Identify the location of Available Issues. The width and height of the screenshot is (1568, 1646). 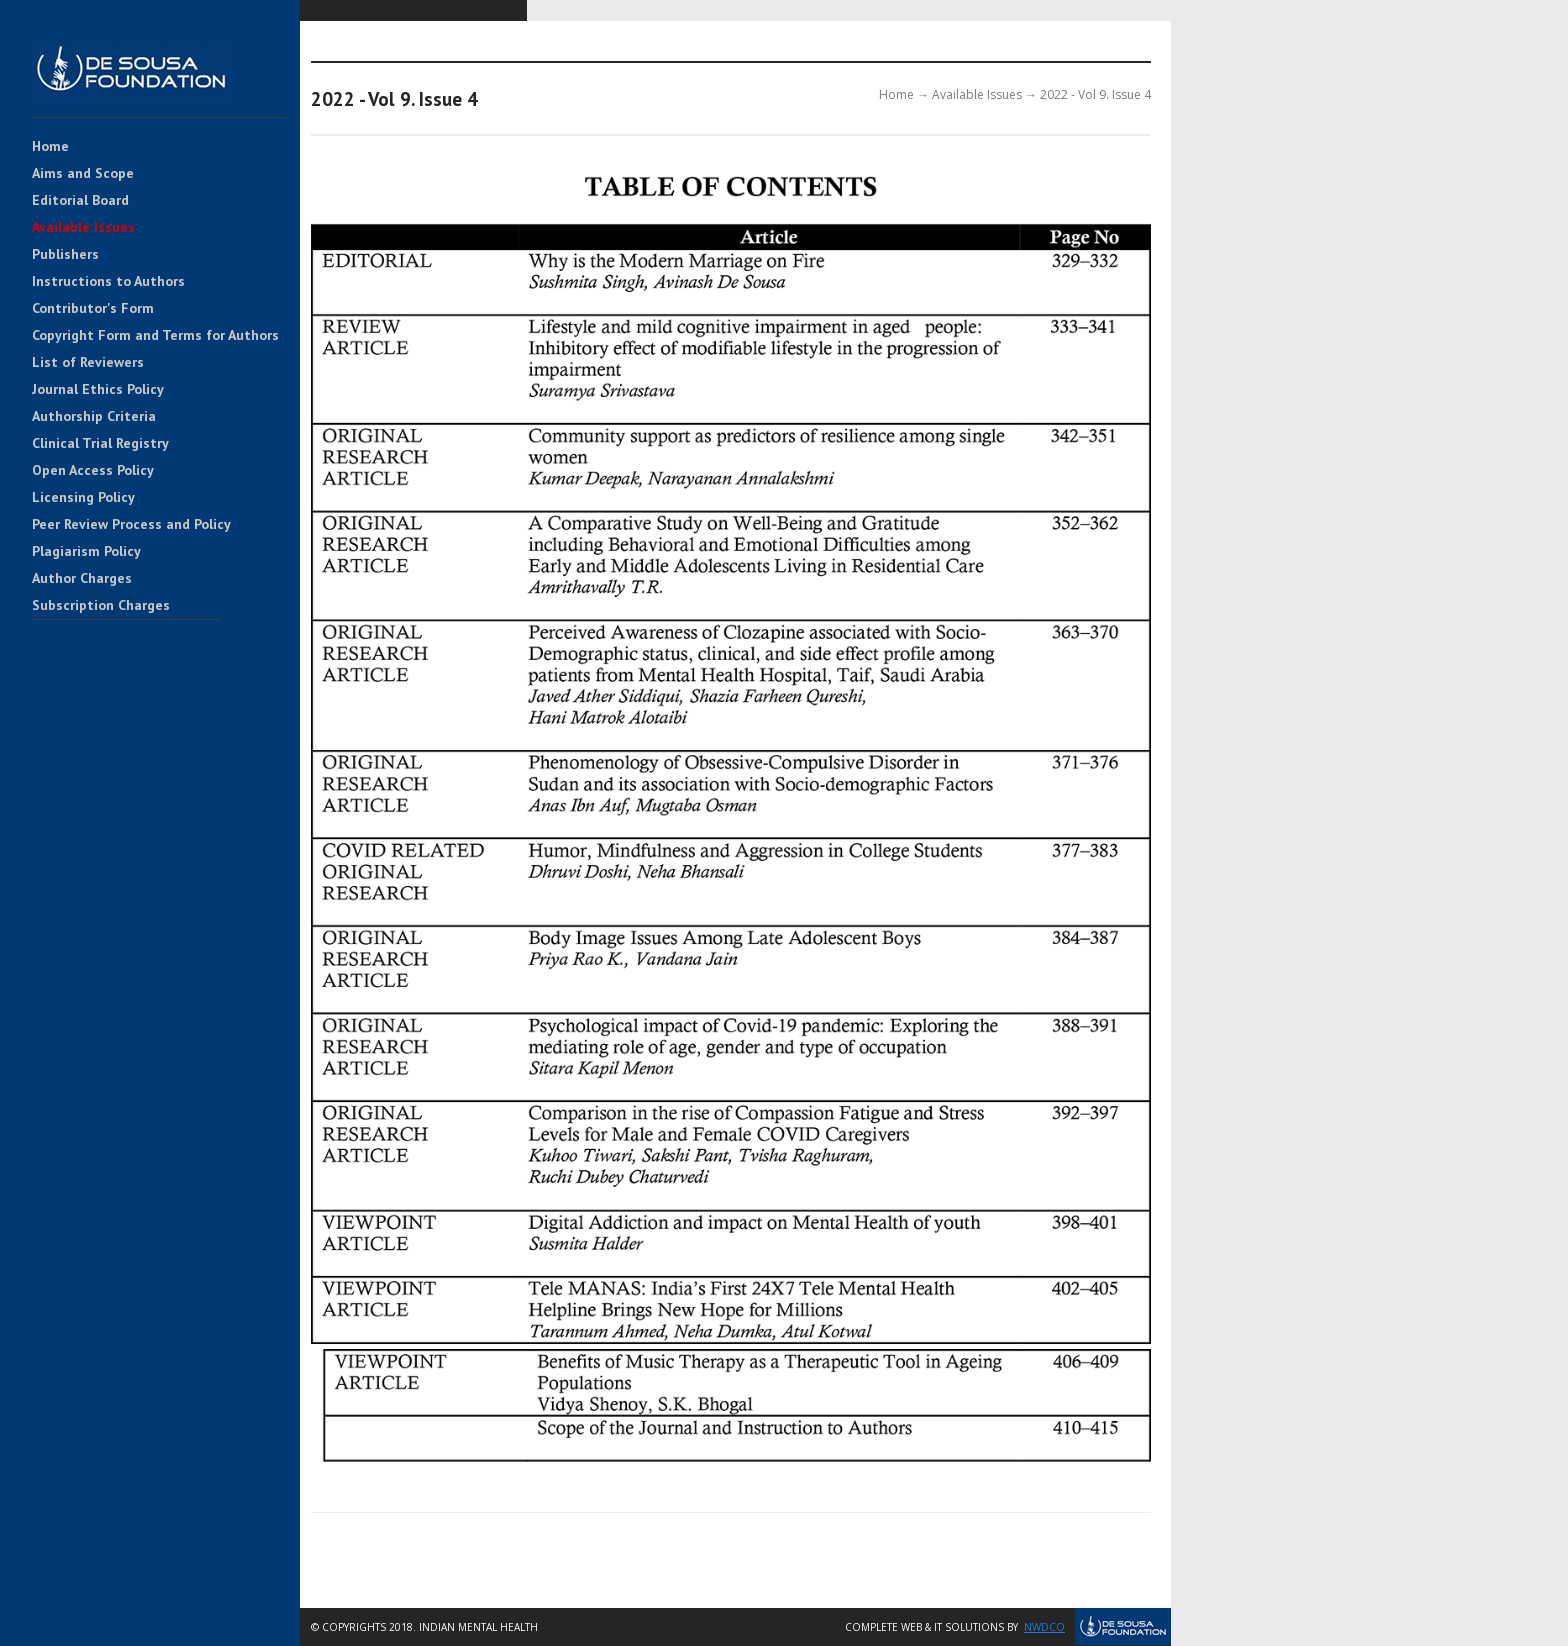
(83, 228).